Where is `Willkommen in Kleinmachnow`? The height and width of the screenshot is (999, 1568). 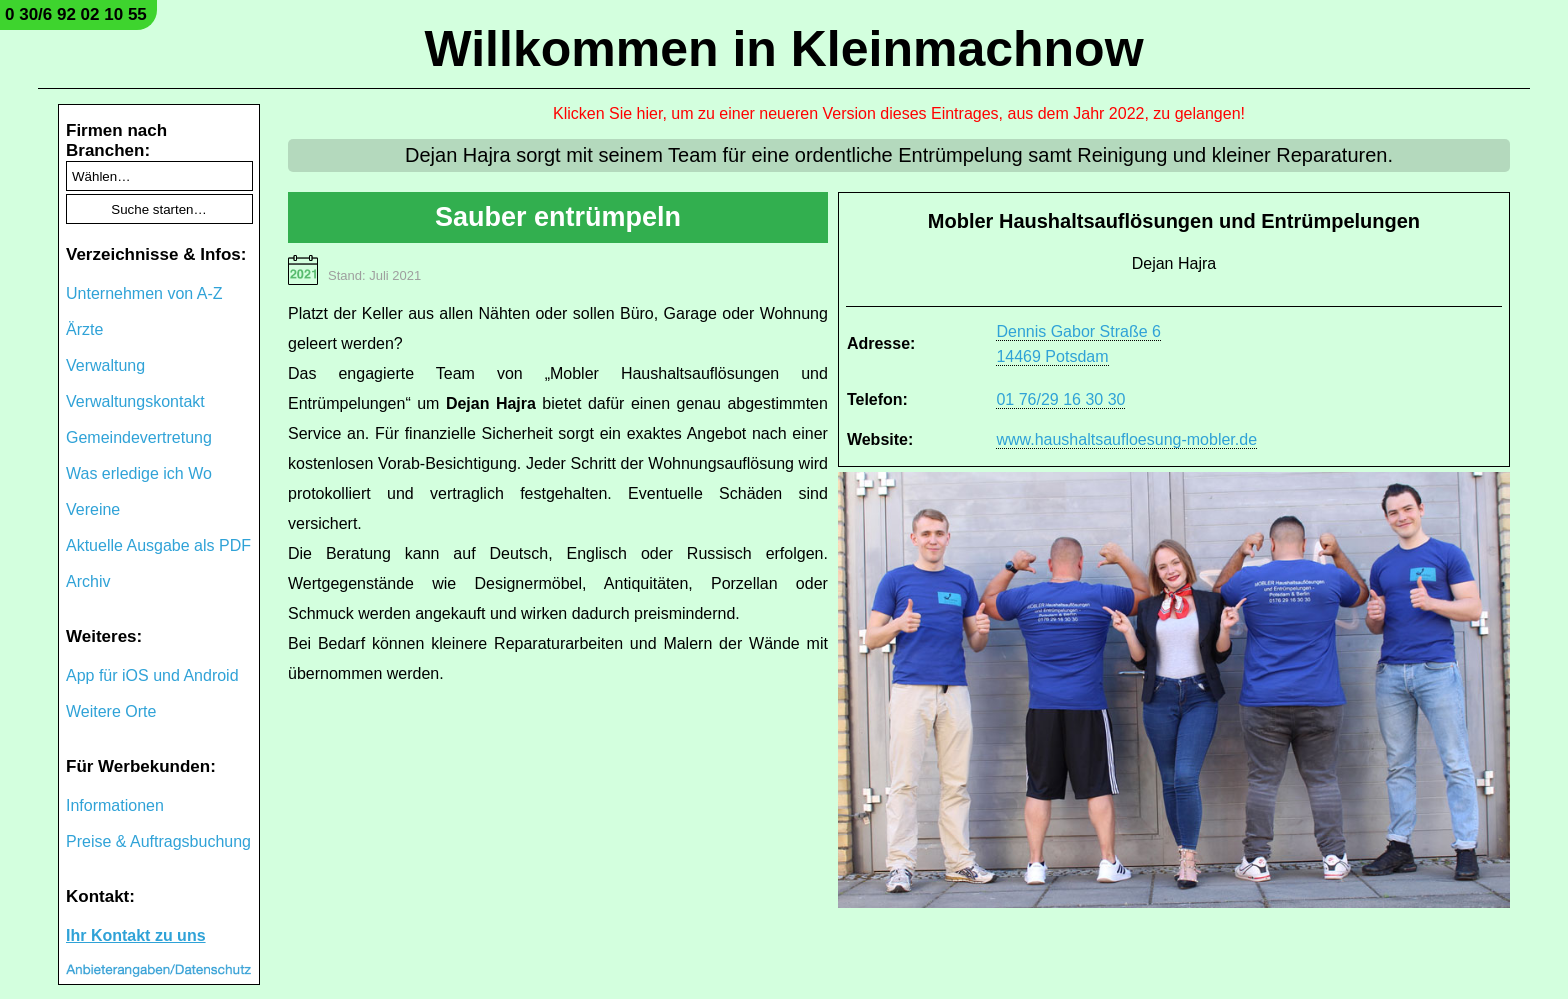
Willkommen in Kleinmachnow is located at coordinates (783, 49).